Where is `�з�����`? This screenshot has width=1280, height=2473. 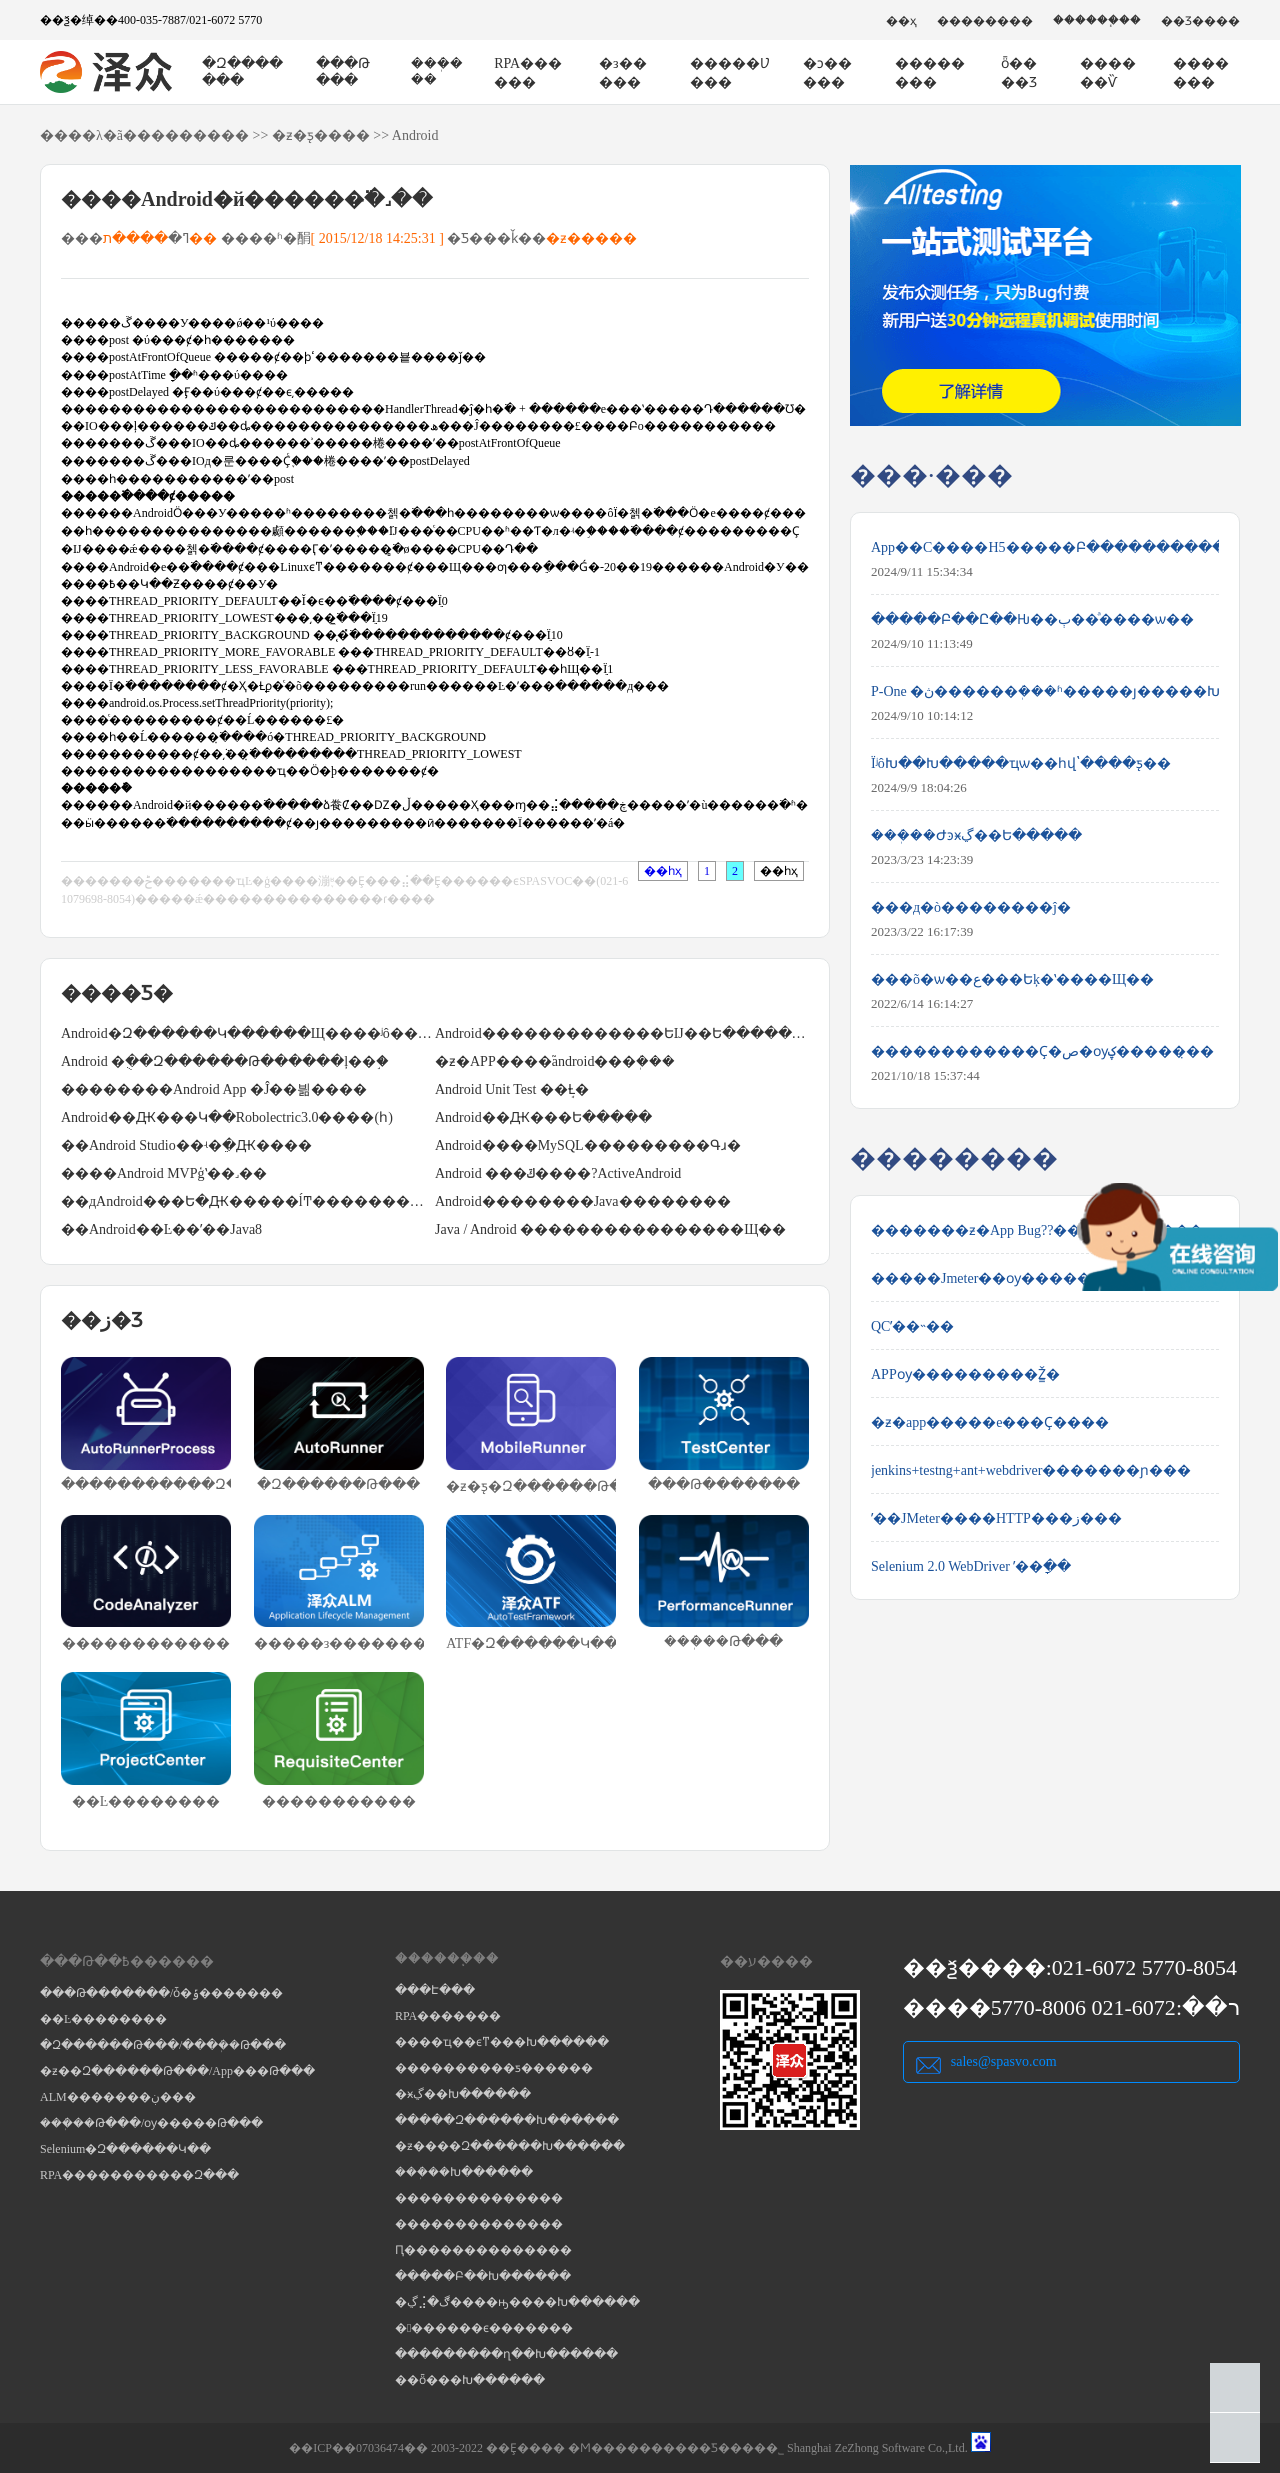
�з����� is located at coordinates (623, 73).